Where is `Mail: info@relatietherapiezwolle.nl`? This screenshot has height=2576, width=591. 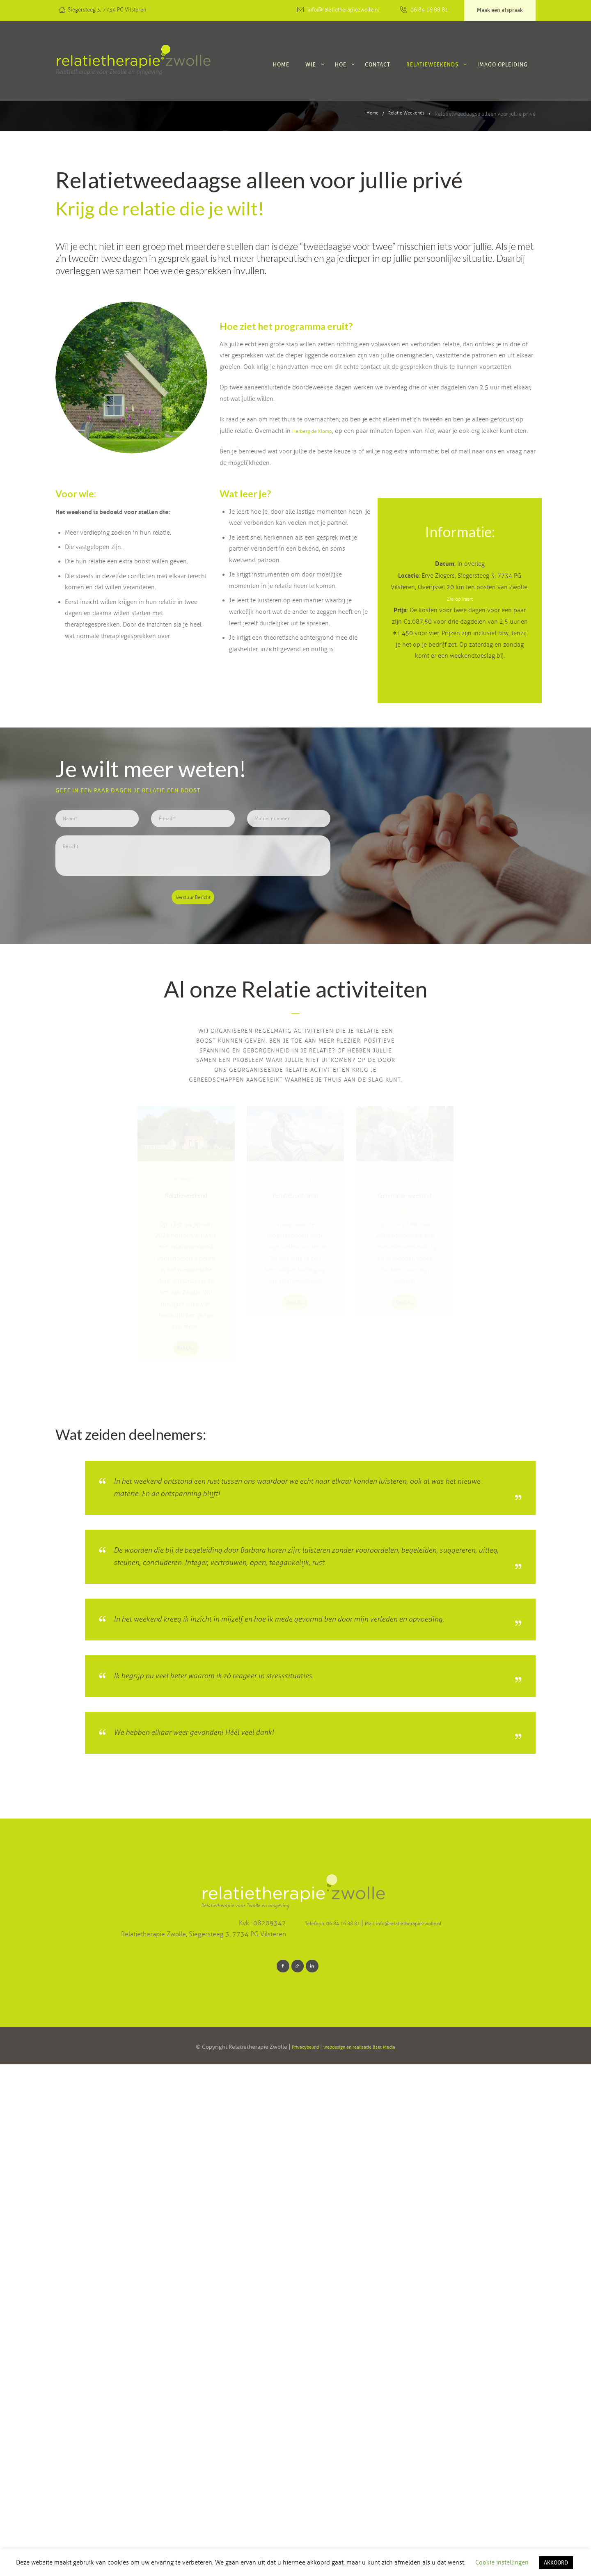 Mail: info@relatietherapiezwolle.nl is located at coordinates (436, 2432).